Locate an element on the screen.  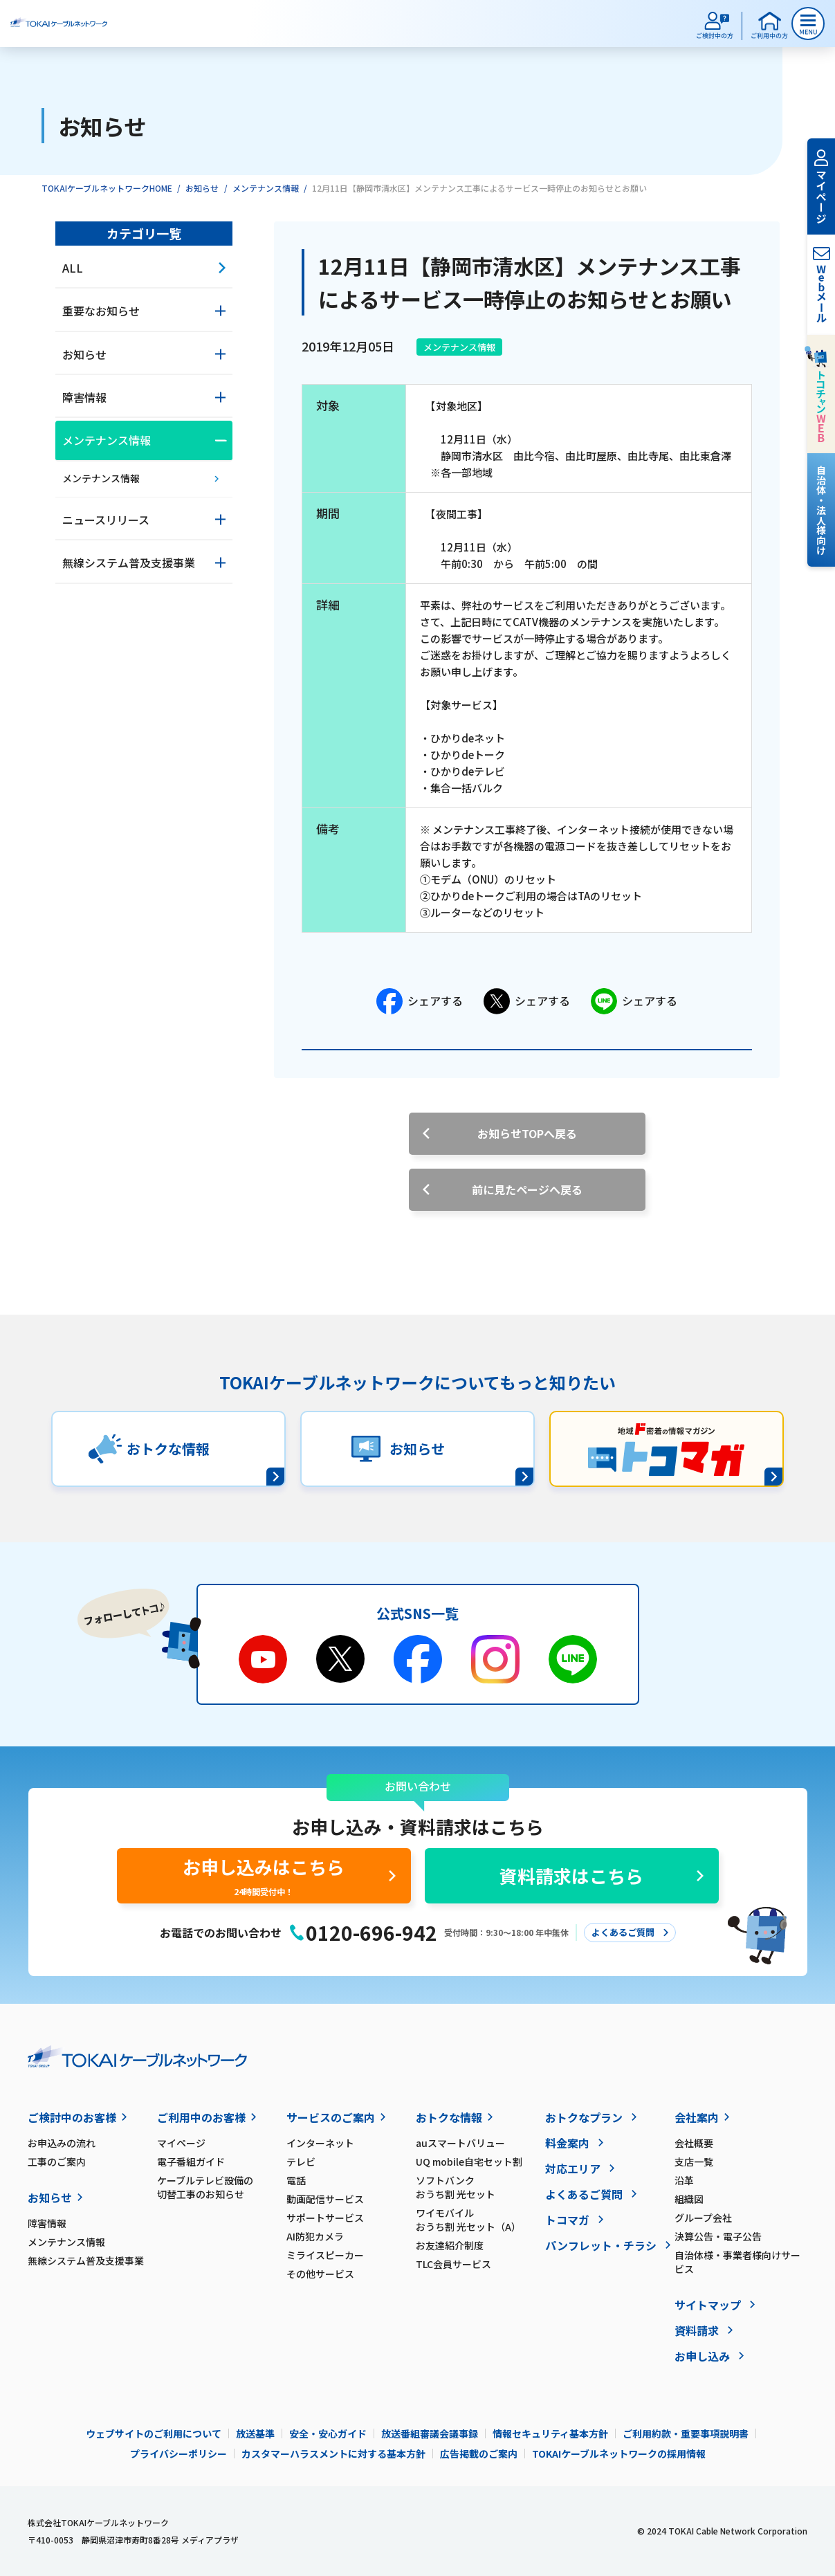
マイページ is located at coordinates (181, 2143).